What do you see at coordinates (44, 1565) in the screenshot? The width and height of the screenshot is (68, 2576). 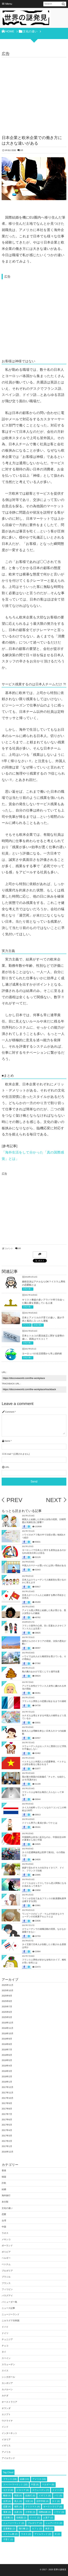 I see `中国人のマナーが悪いのには深い理由がある` at bounding box center [44, 1565].